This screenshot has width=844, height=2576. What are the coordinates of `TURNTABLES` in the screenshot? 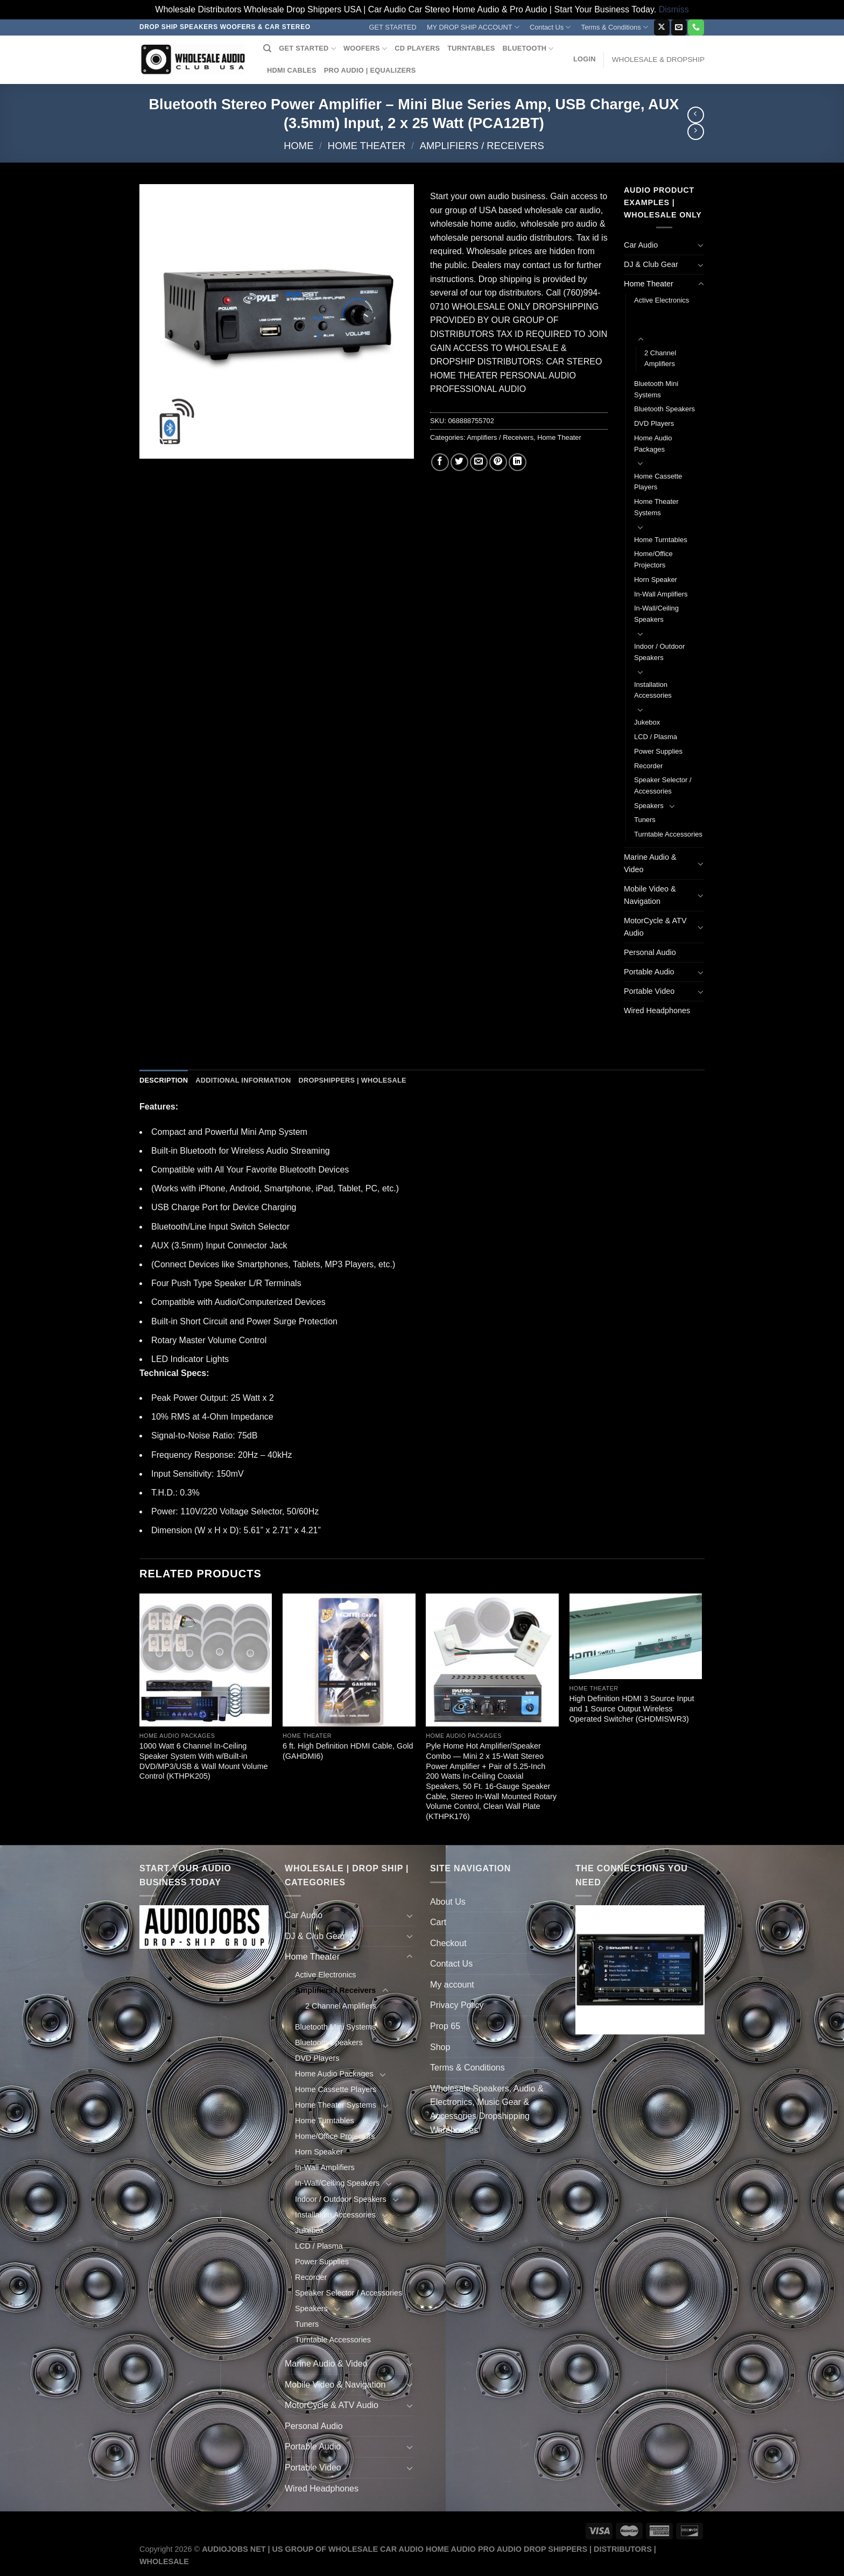 It's located at (471, 48).